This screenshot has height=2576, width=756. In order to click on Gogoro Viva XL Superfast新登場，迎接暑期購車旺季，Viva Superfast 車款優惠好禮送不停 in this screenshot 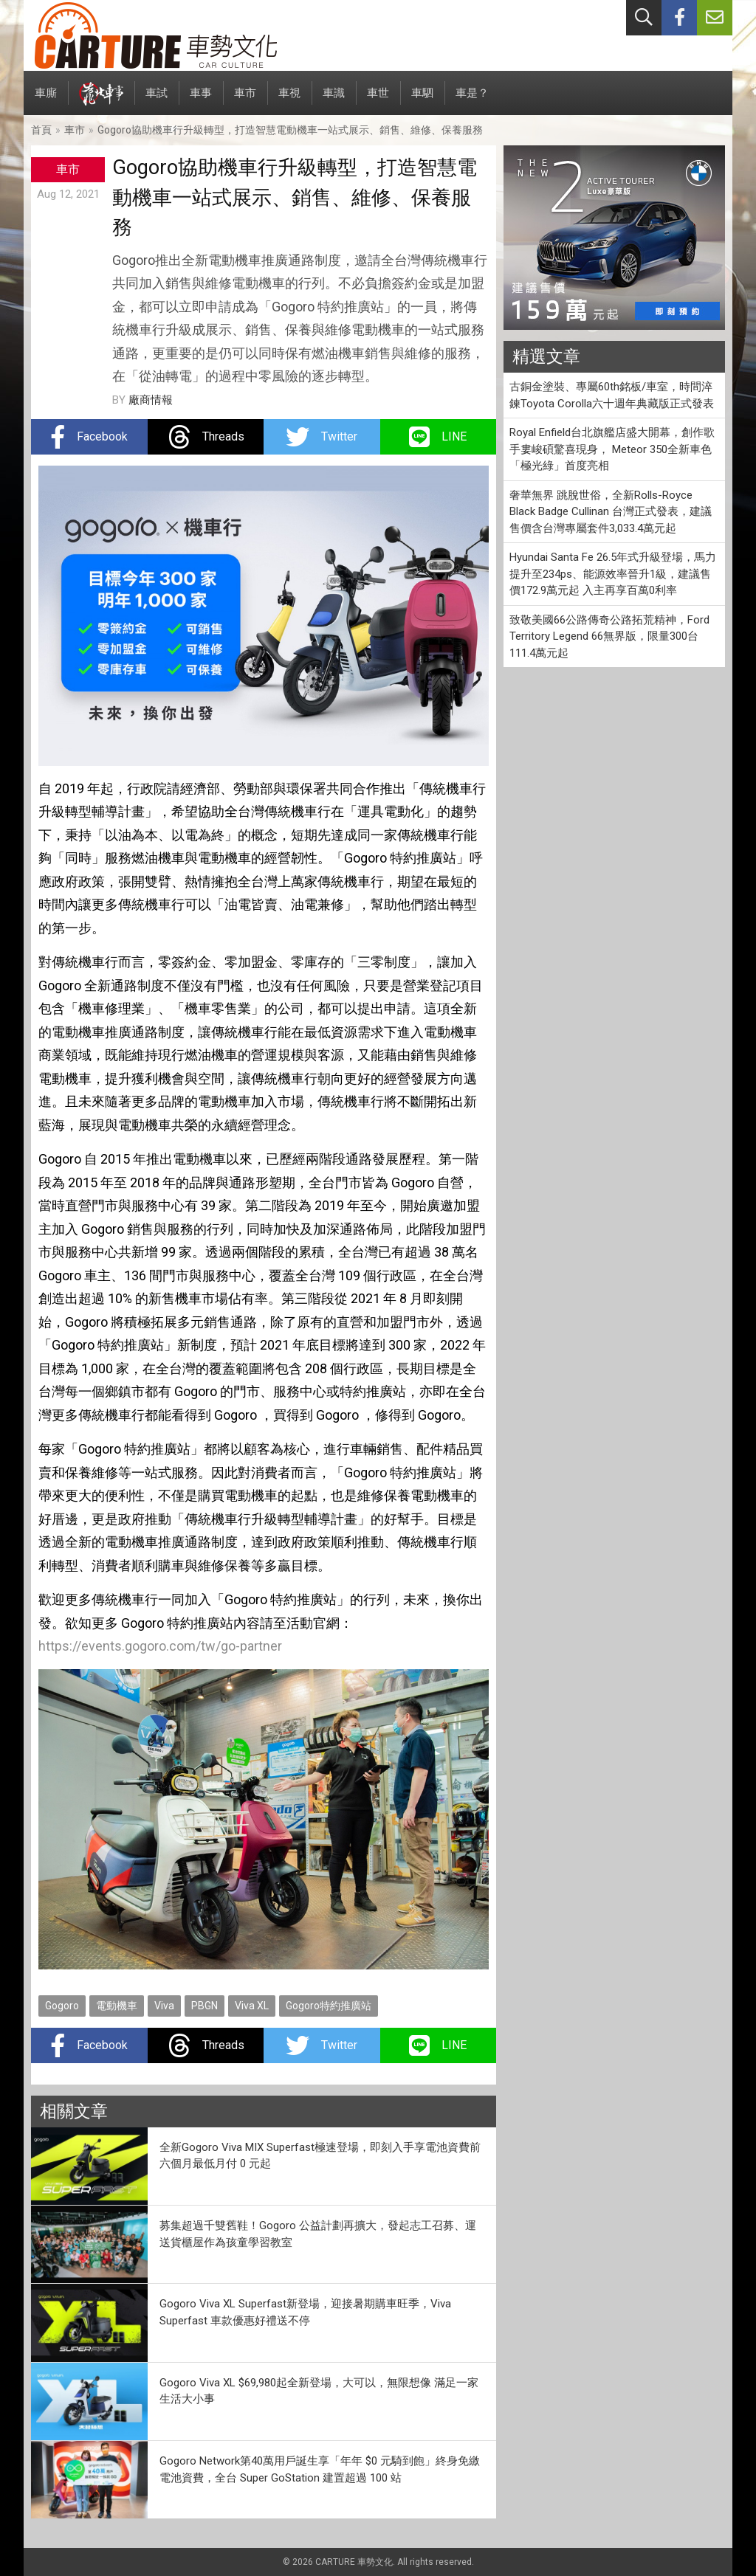, I will do `click(305, 2312)`.